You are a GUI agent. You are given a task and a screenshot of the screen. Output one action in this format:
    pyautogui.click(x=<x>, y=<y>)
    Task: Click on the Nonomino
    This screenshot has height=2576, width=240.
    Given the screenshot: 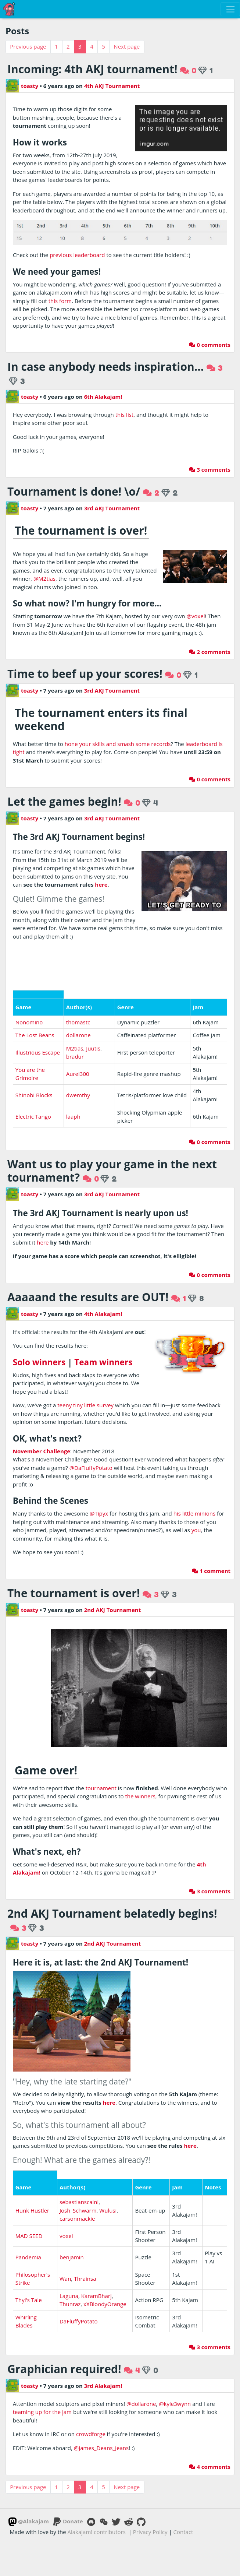 What is the action you would take?
    pyautogui.click(x=29, y=1022)
    